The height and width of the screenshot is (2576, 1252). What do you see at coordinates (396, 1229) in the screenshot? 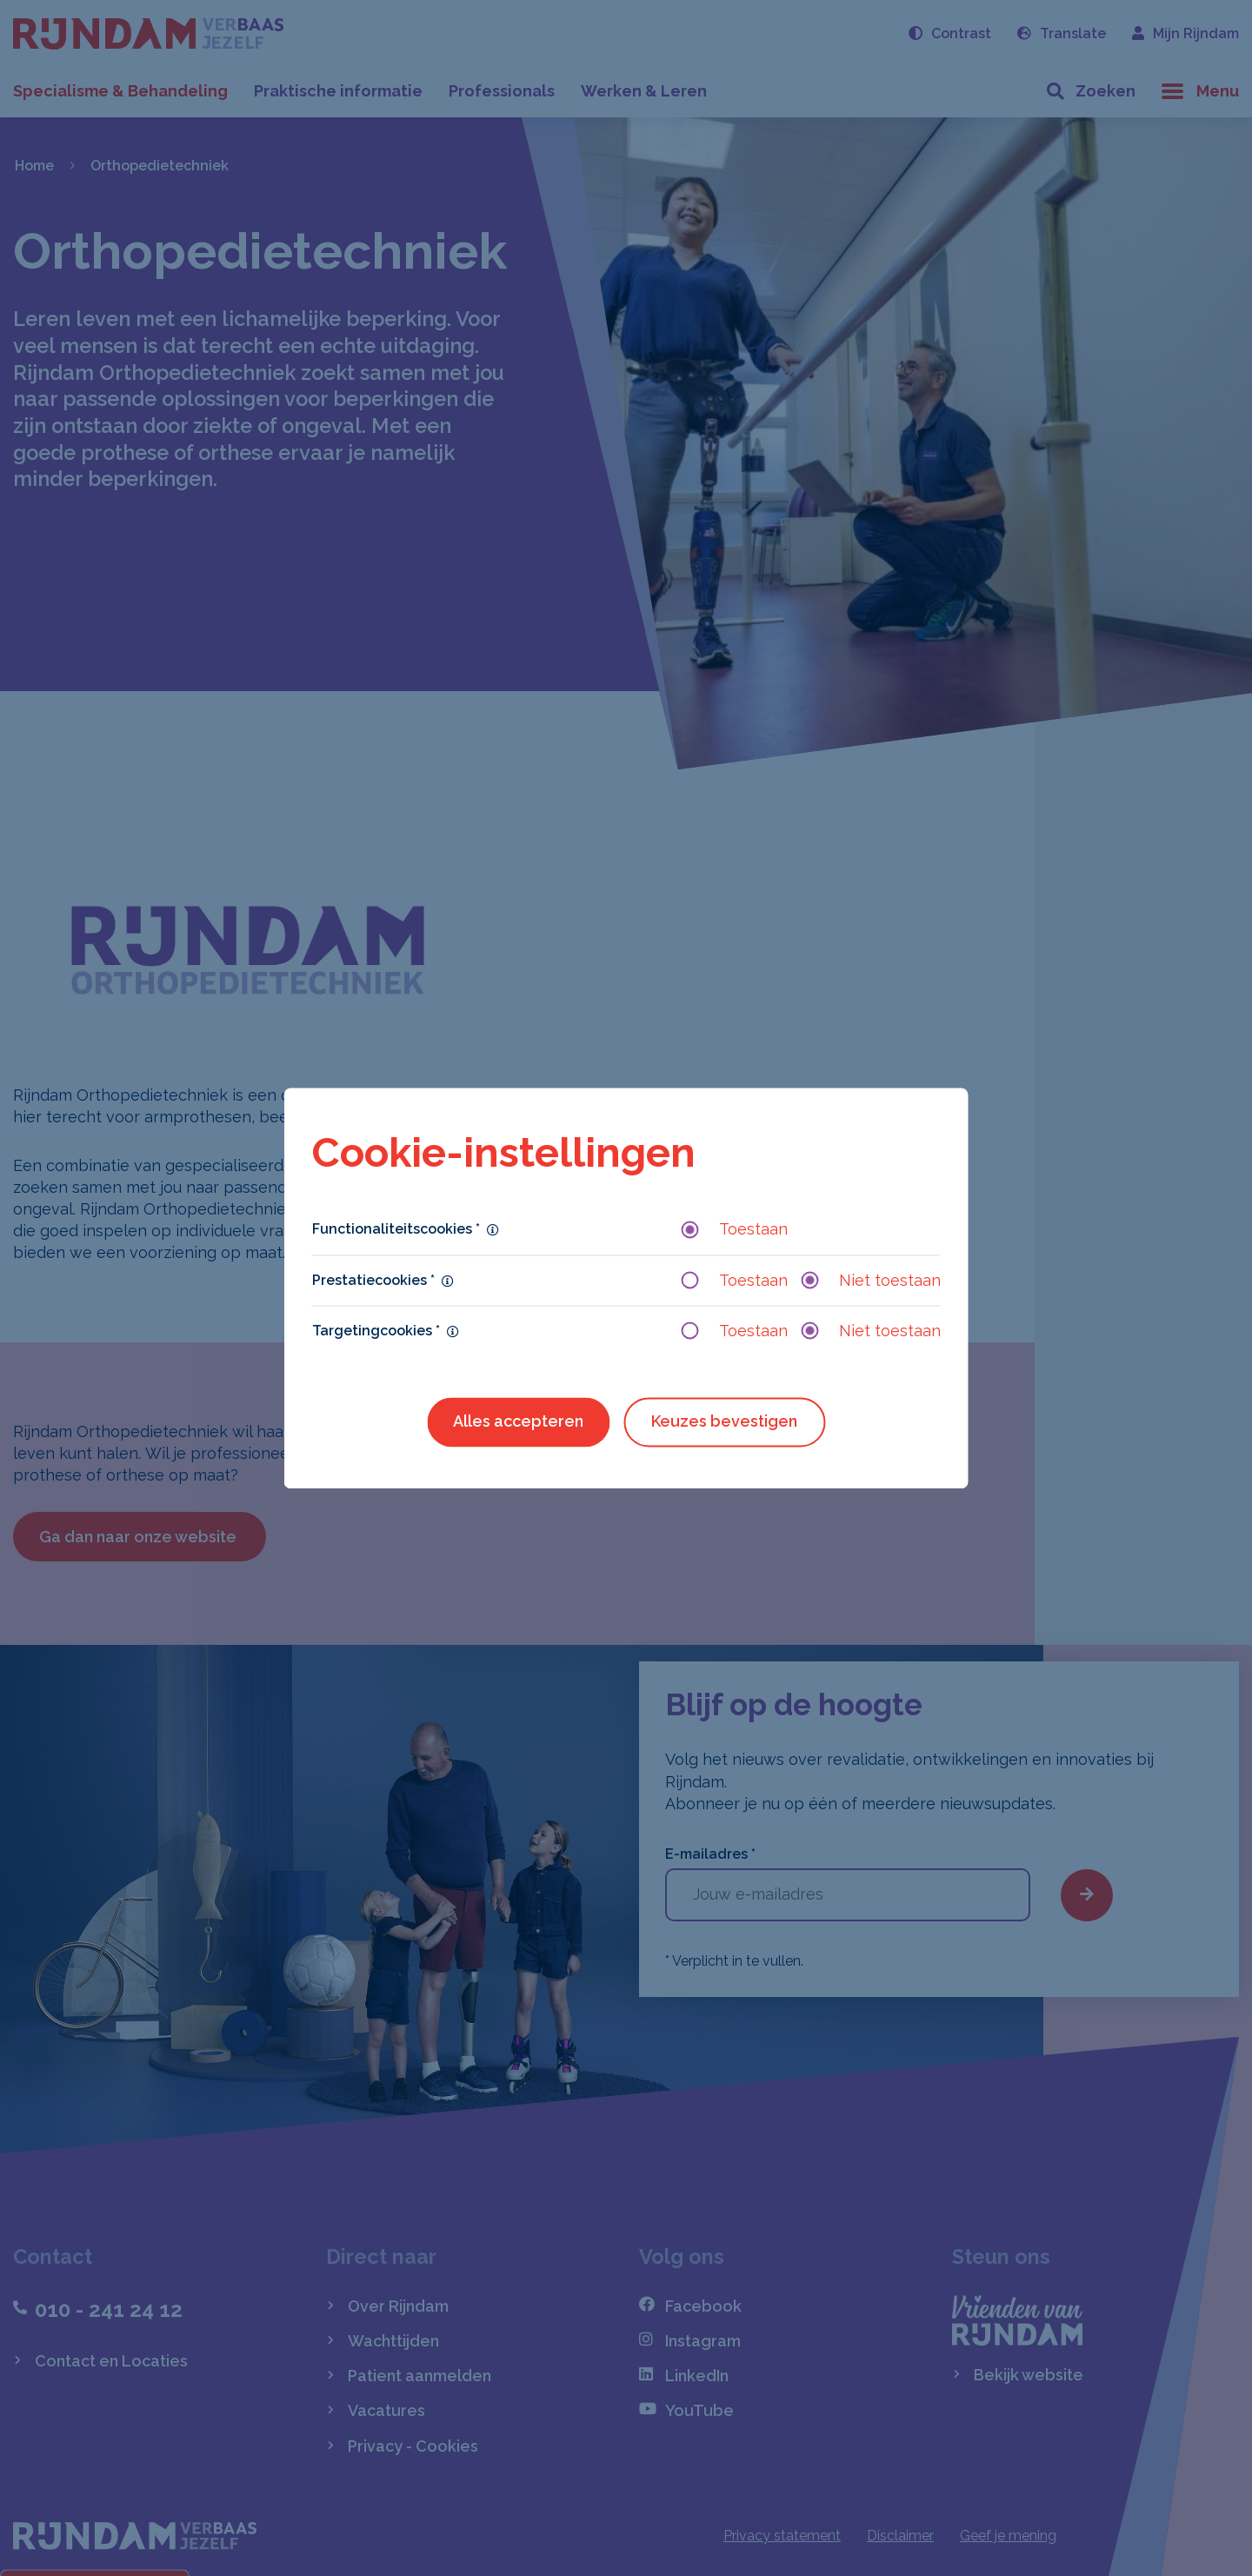
I see `Functionaliteitscookies` at bounding box center [396, 1229].